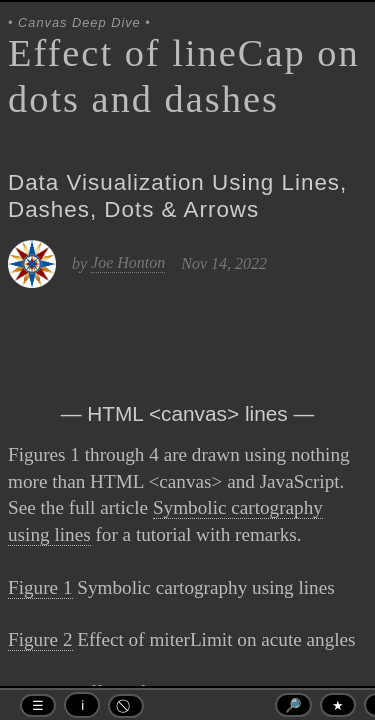  What do you see at coordinates (40, 587) in the screenshot?
I see `Figure 1` at bounding box center [40, 587].